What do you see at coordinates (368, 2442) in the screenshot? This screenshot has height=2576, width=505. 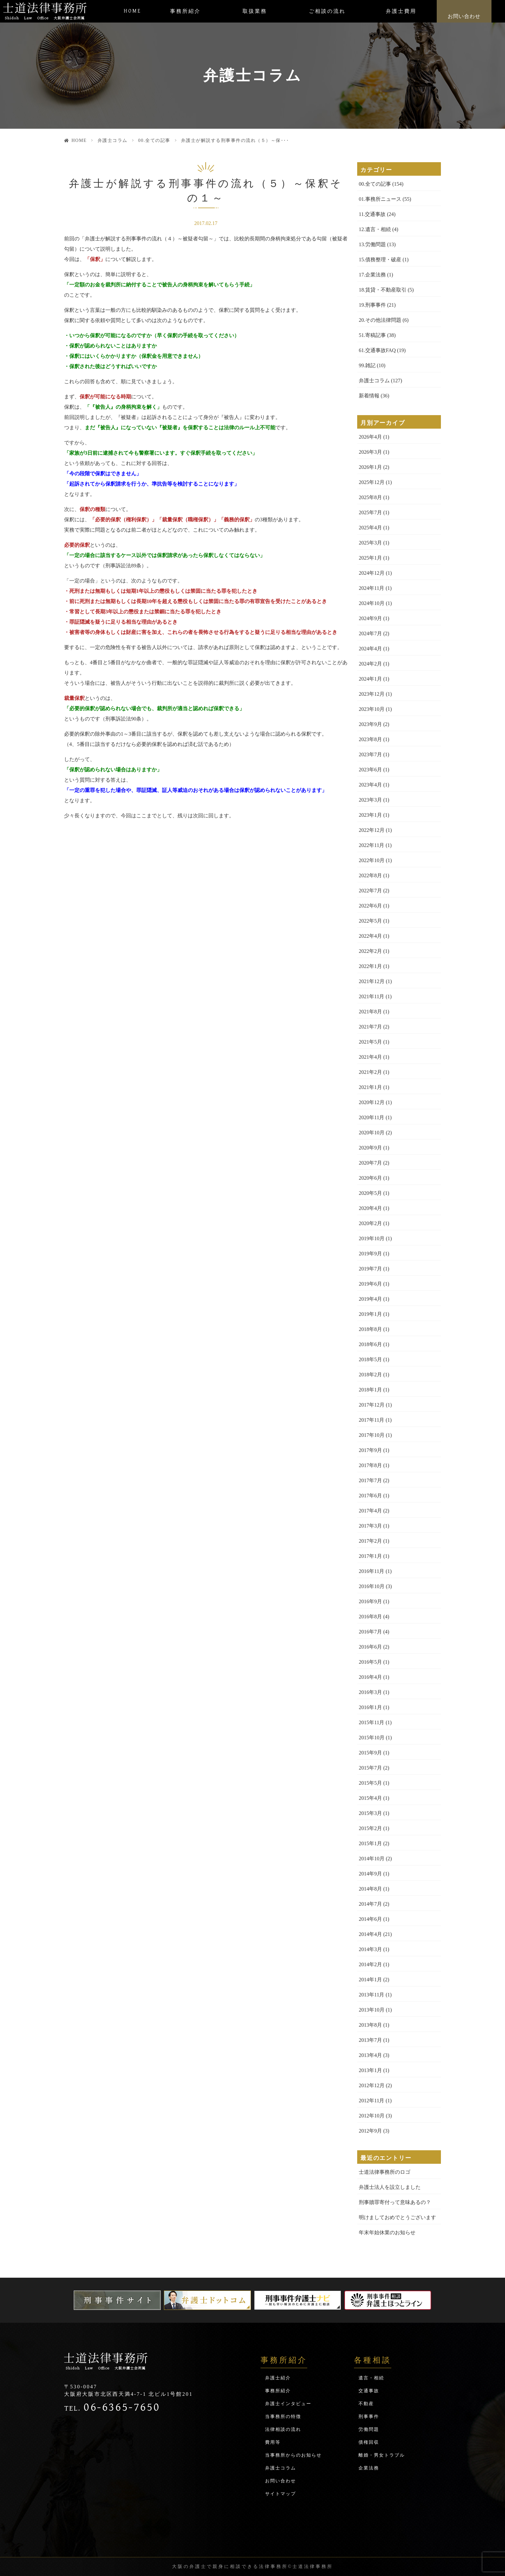 I see `債権回収` at bounding box center [368, 2442].